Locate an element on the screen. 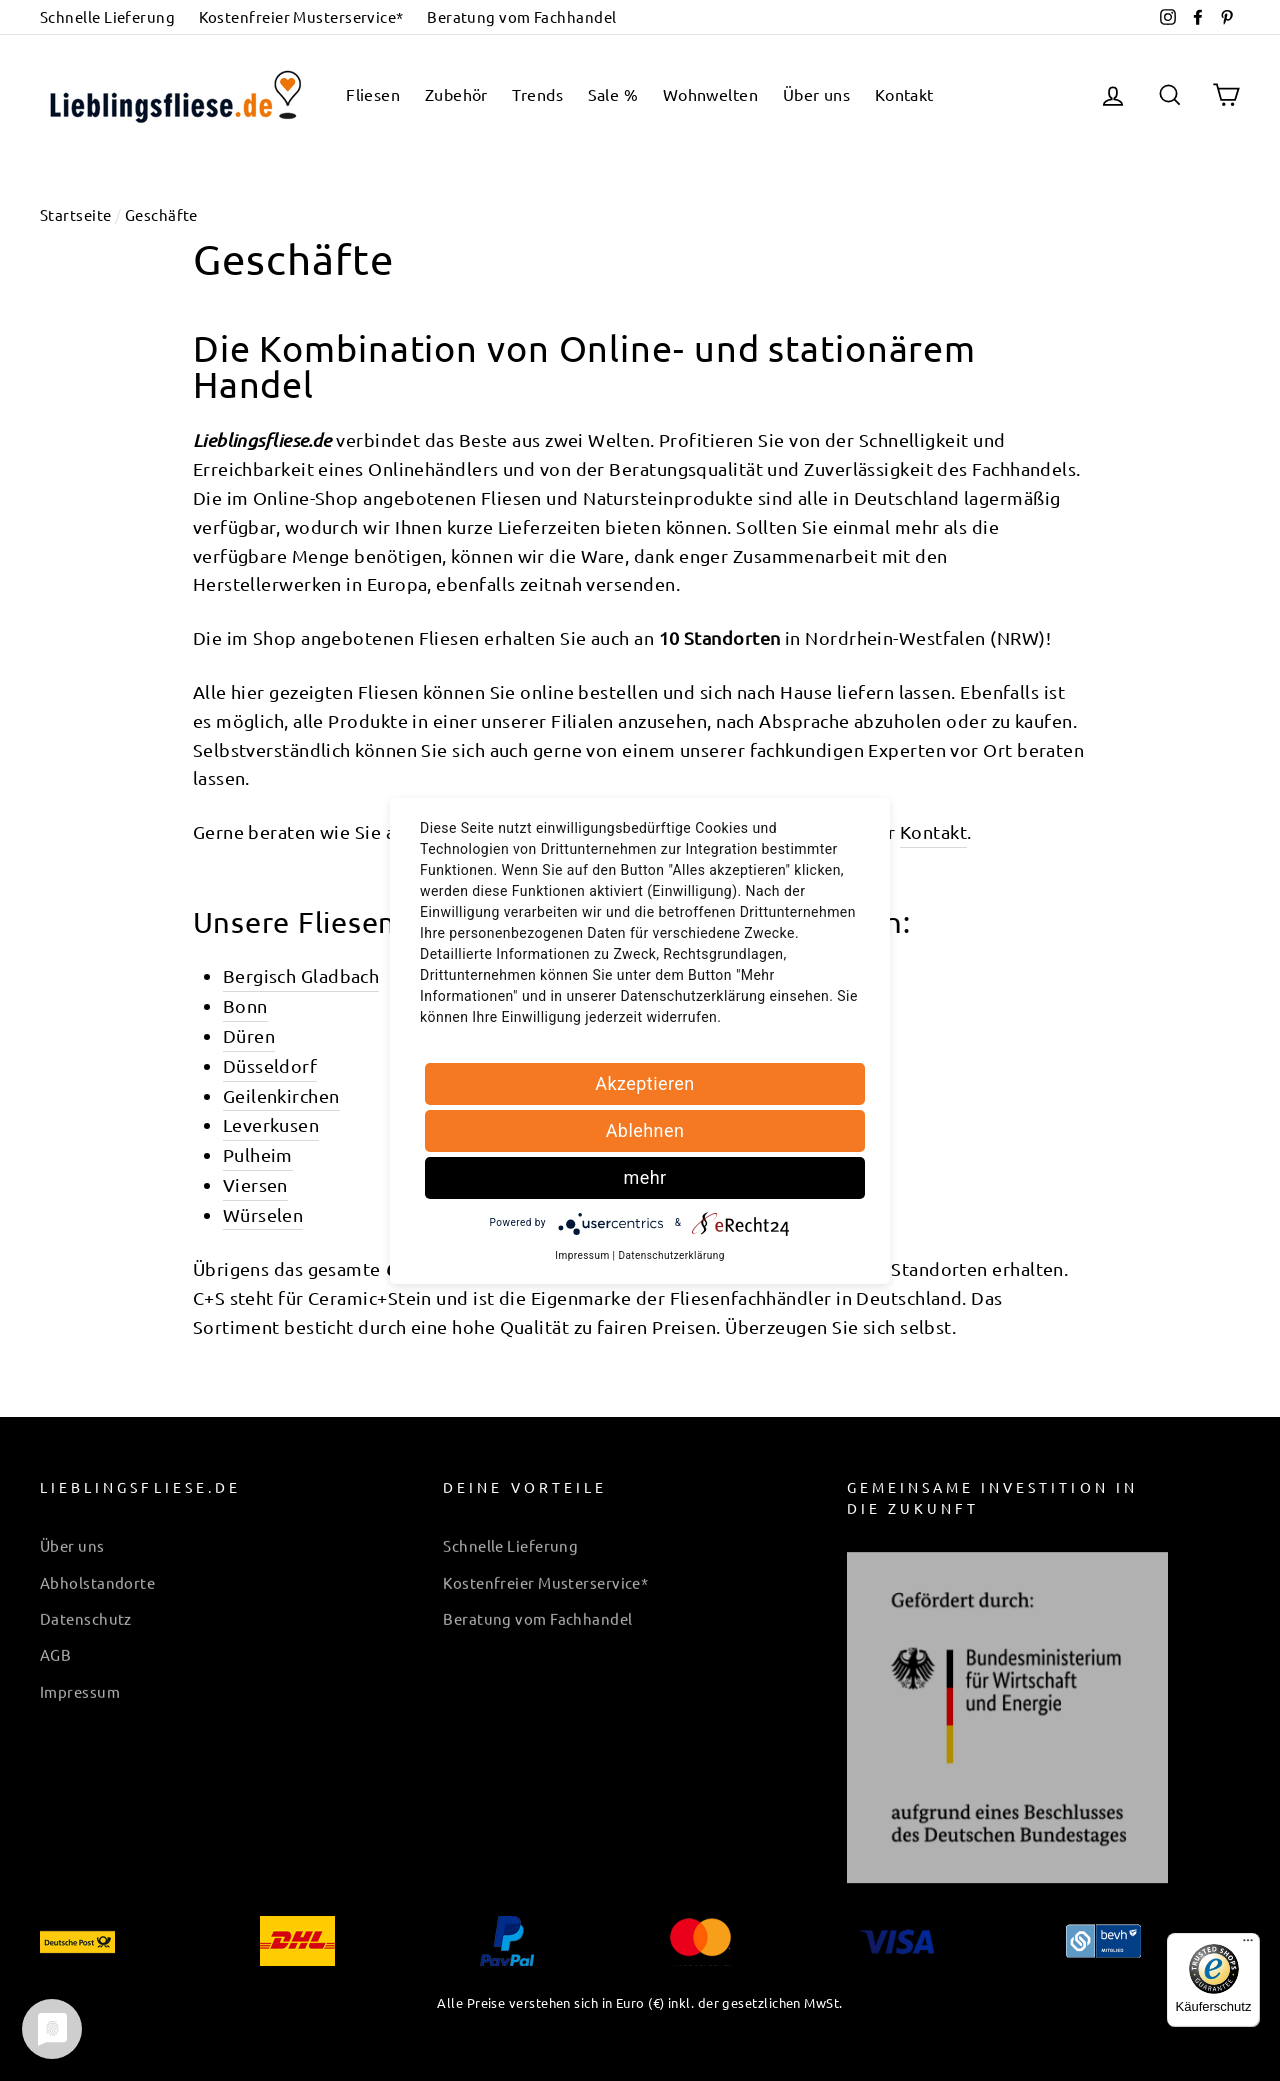  Datenschutz is located at coordinates (86, 1606).